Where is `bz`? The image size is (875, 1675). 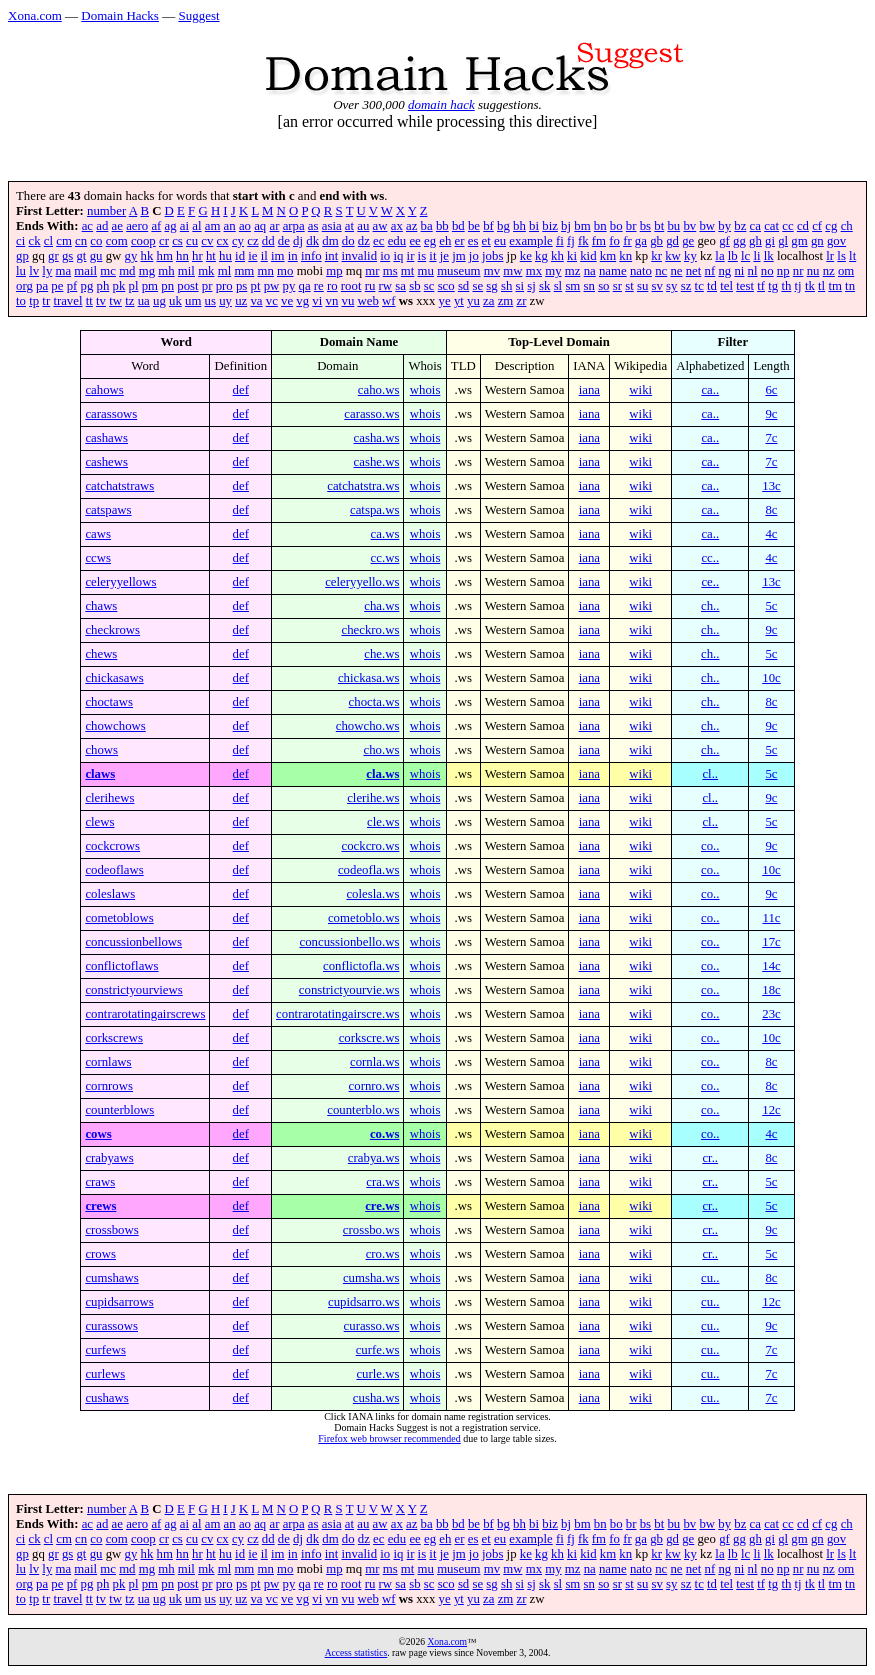 bz is located at coordinates (740, 226).